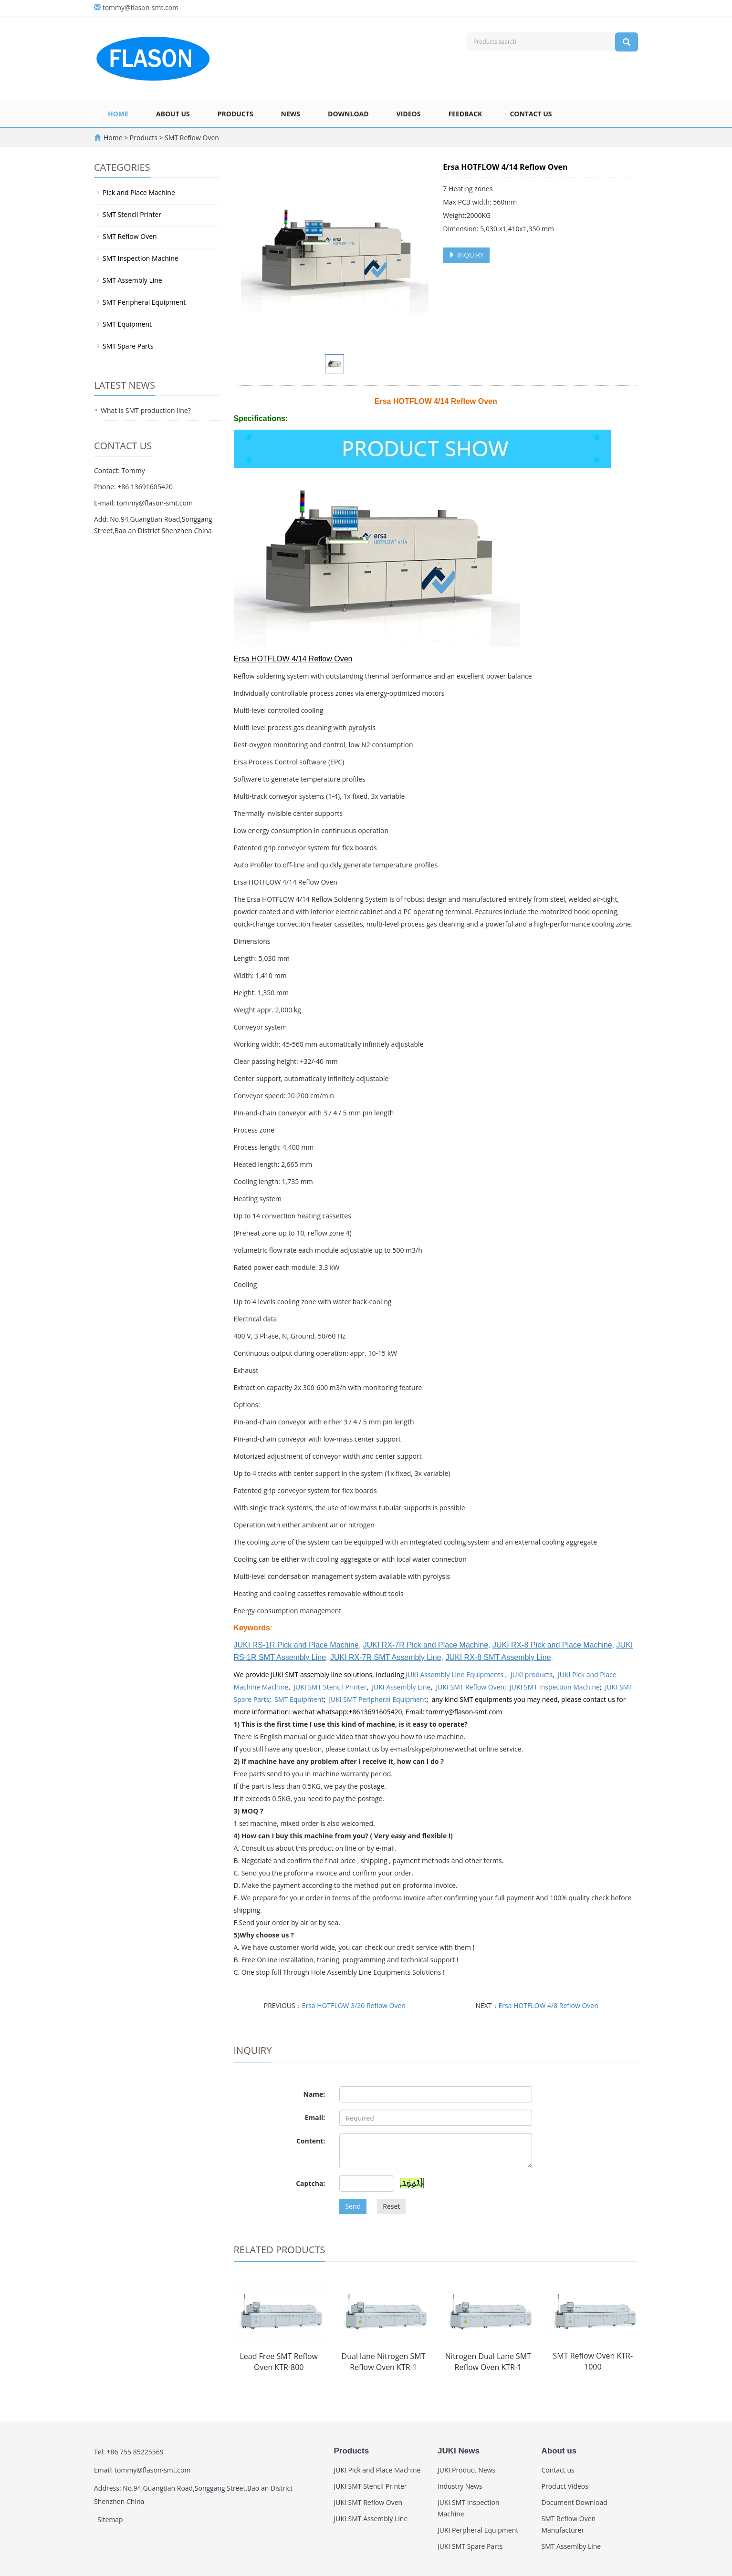 The image size is (732, 2576). I want to click on JUKI News, so click(459, 2450).